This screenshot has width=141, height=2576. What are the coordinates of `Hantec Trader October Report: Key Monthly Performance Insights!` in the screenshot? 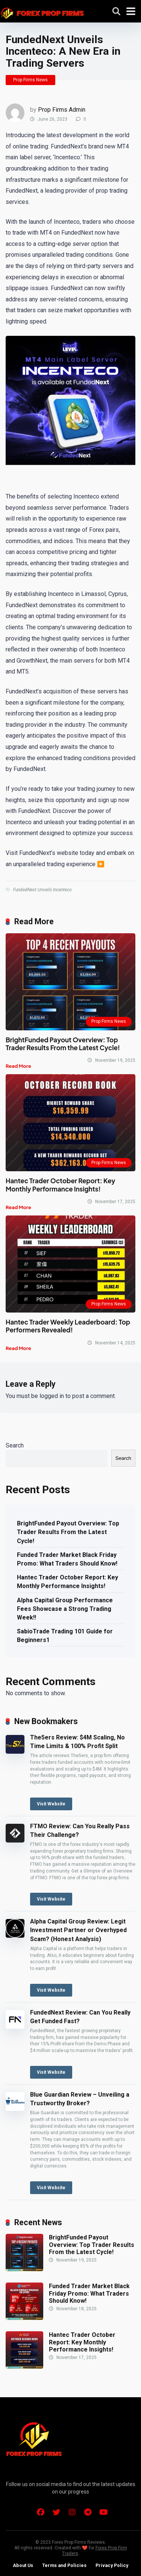 It's located at (60, 1184).